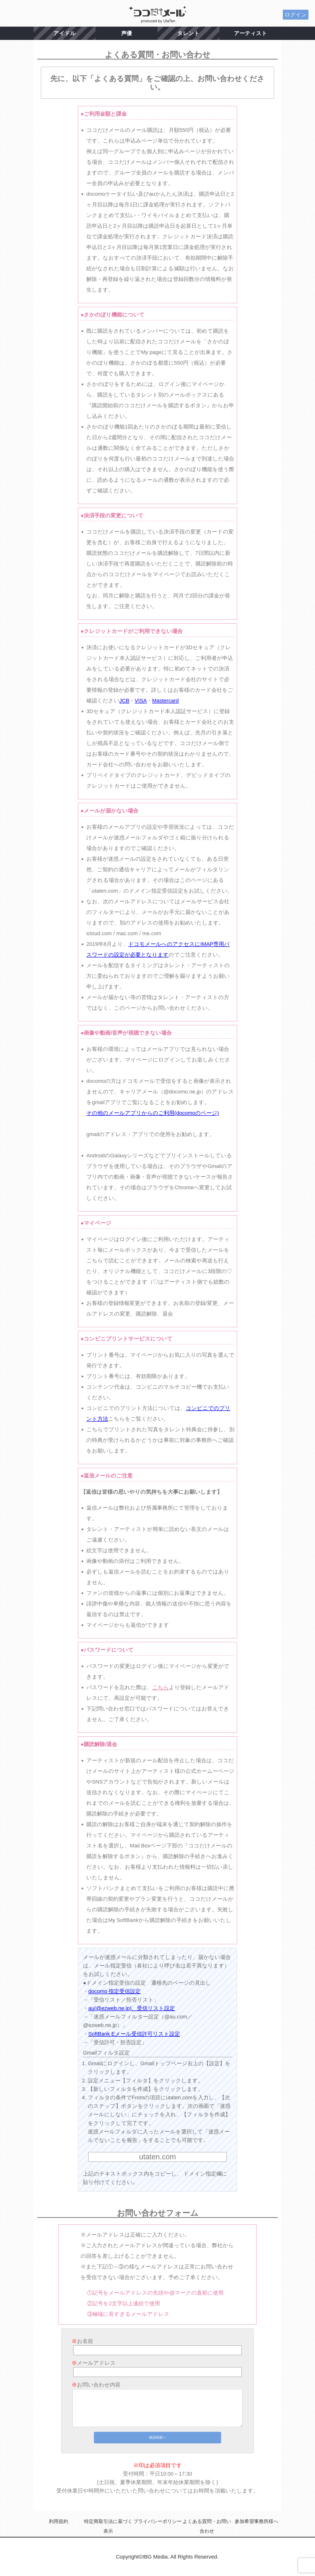  What do you see at coordinates (152, 1113) in the screenshot?
I see `その他のメールアプリからのご利用(docomoのページ)` at bounding box center [152, 1113].